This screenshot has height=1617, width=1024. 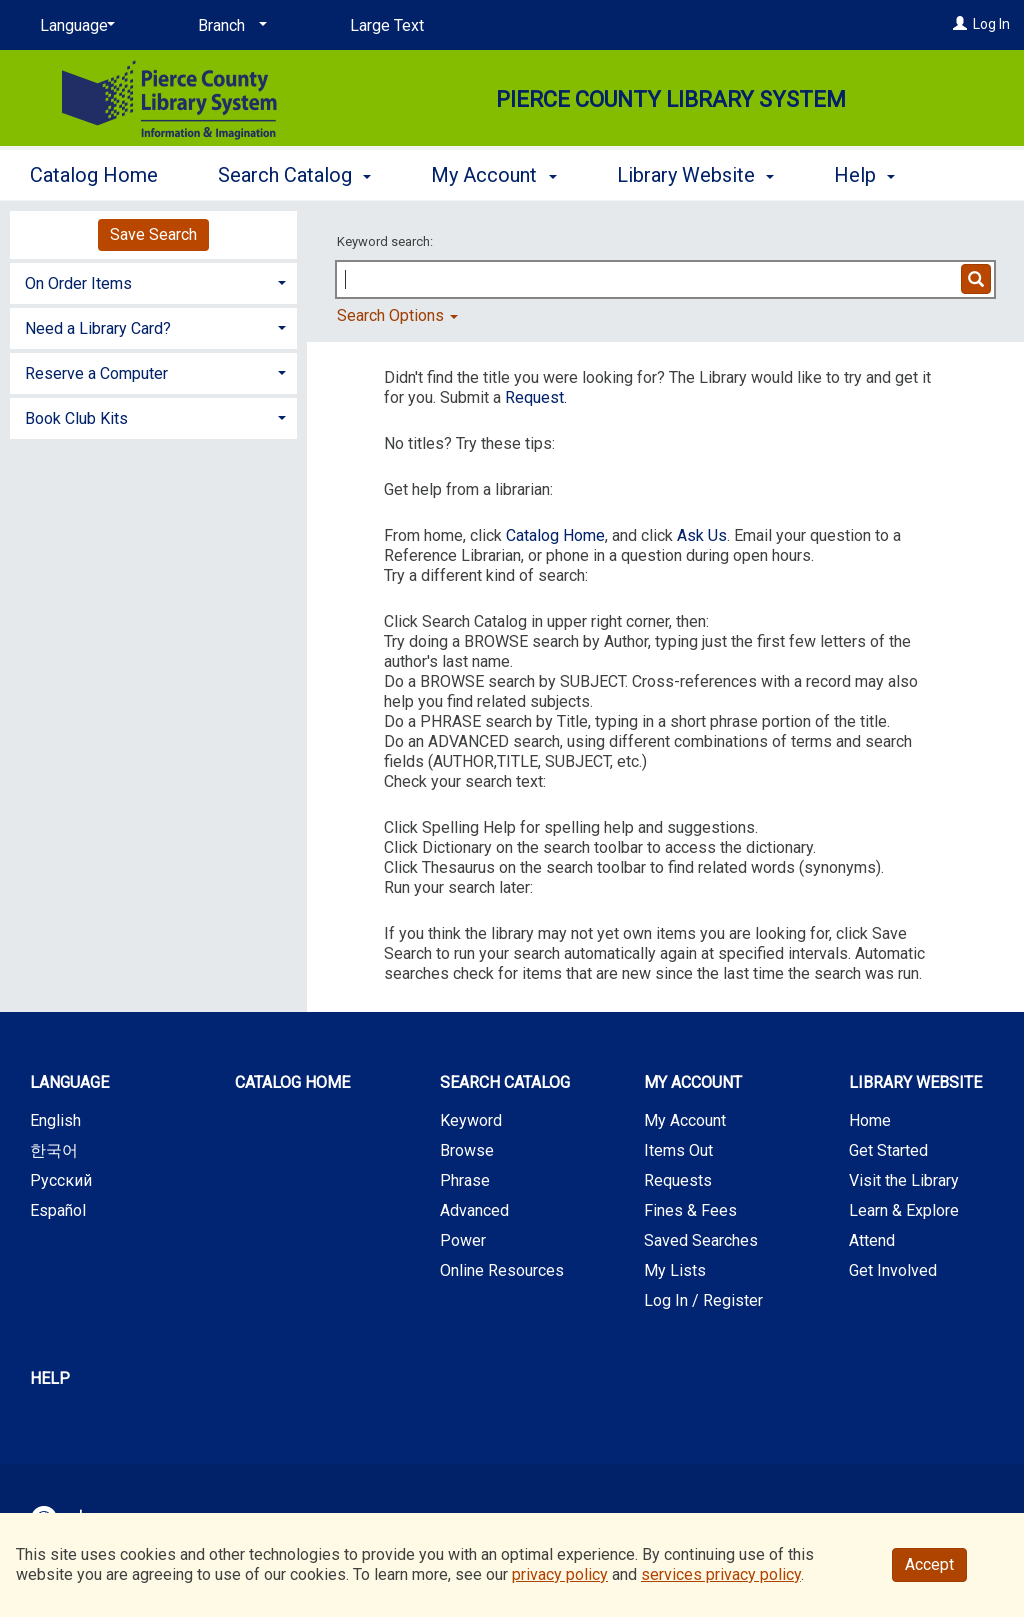 I want to click on Saved Searches, so click(x=701, y=1240).